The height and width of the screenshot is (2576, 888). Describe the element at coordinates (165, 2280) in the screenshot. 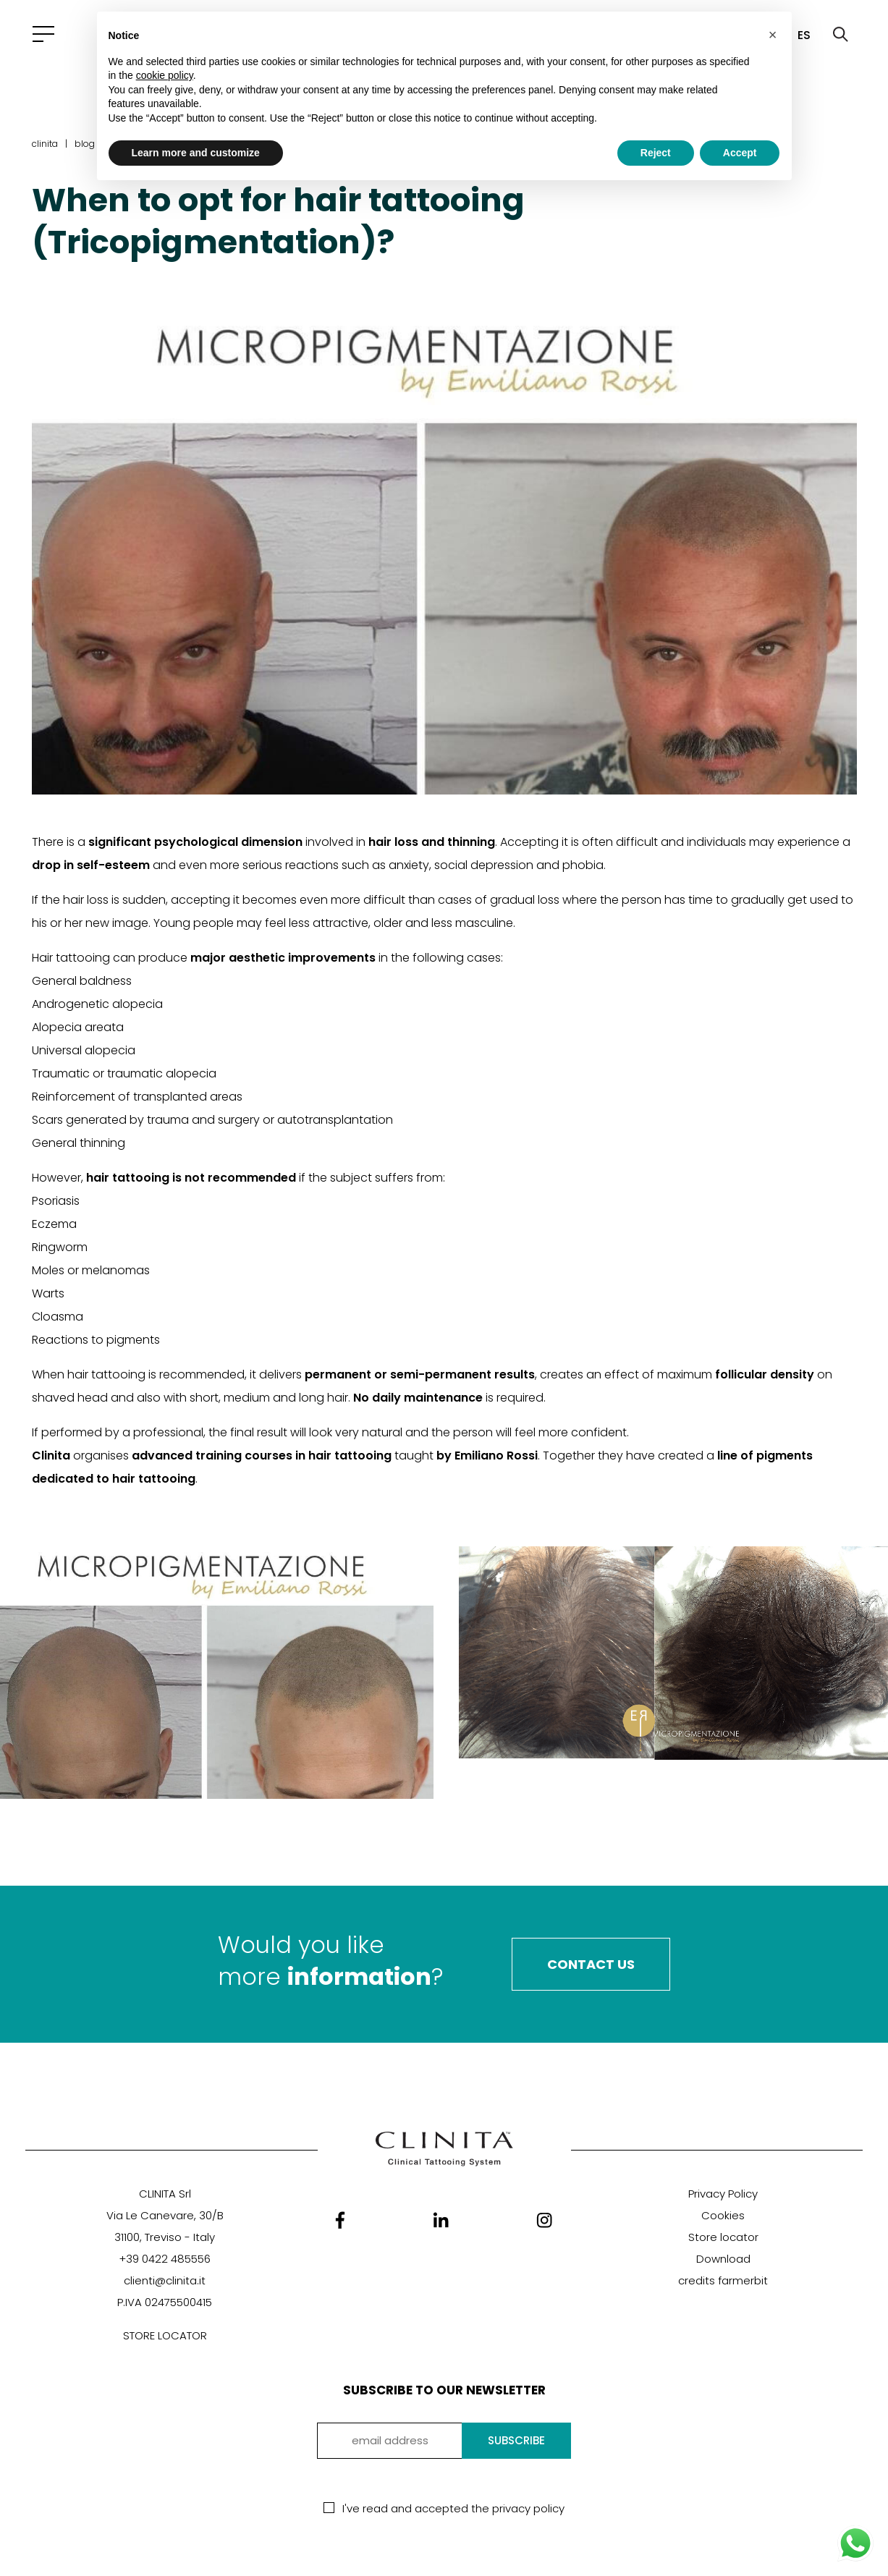

I see `clienti@clinita.it` at that location.